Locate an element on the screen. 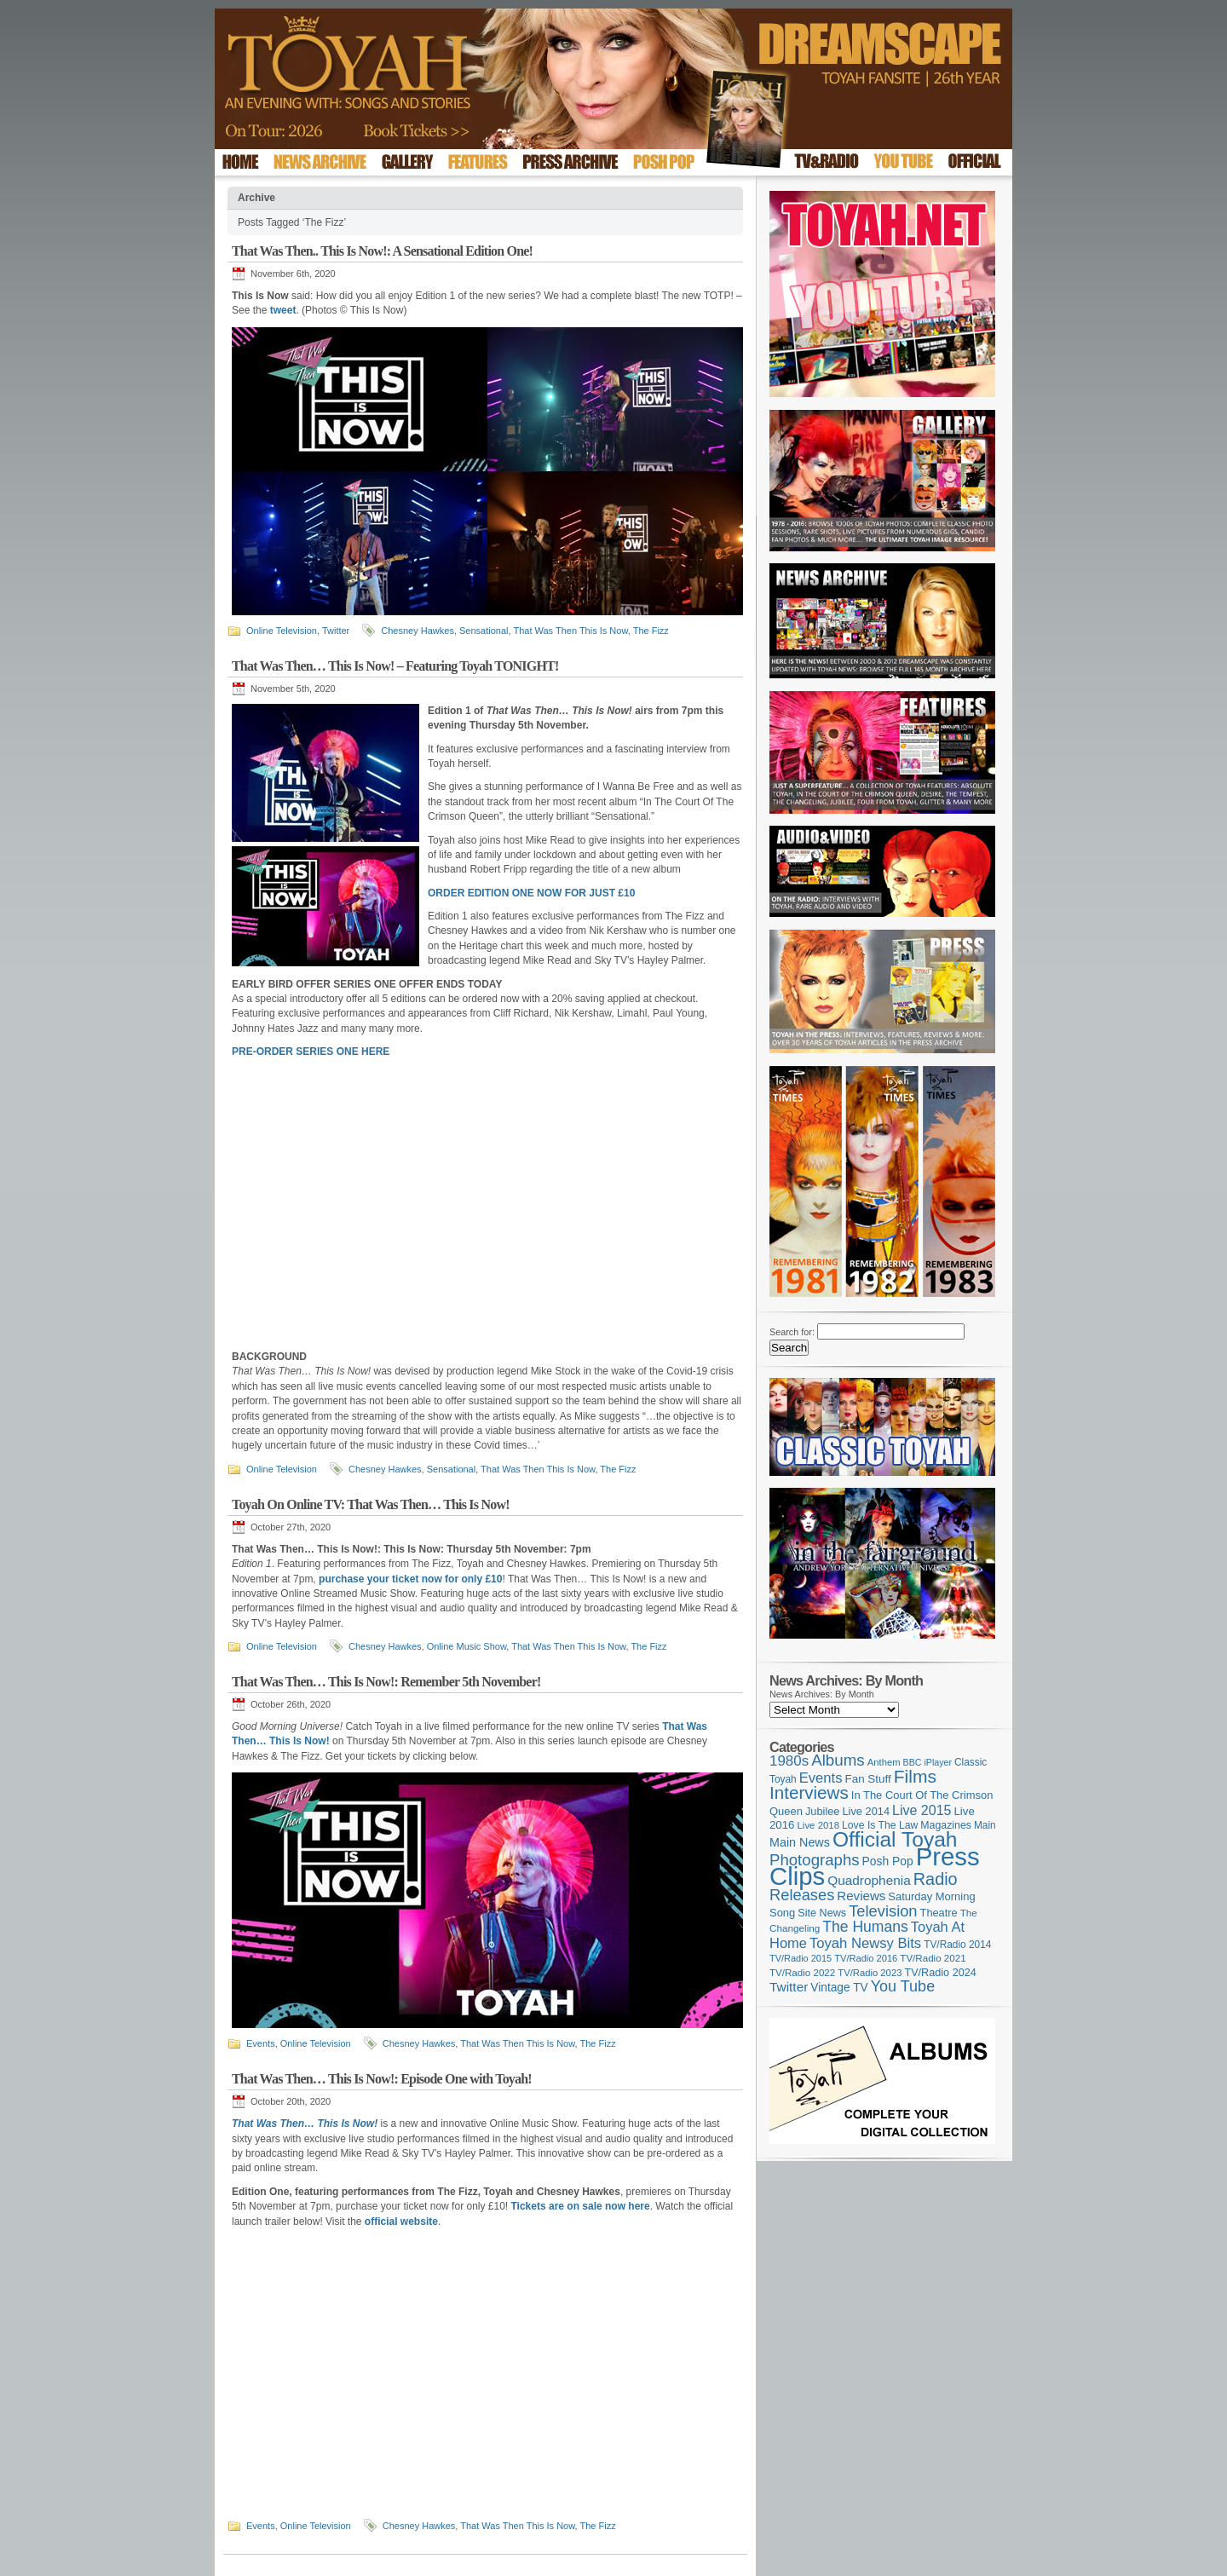 The width and height of the screenshot is (1227, 2576). Photographs [Photographs (296 items)] is located at coordinates (814, 1860).